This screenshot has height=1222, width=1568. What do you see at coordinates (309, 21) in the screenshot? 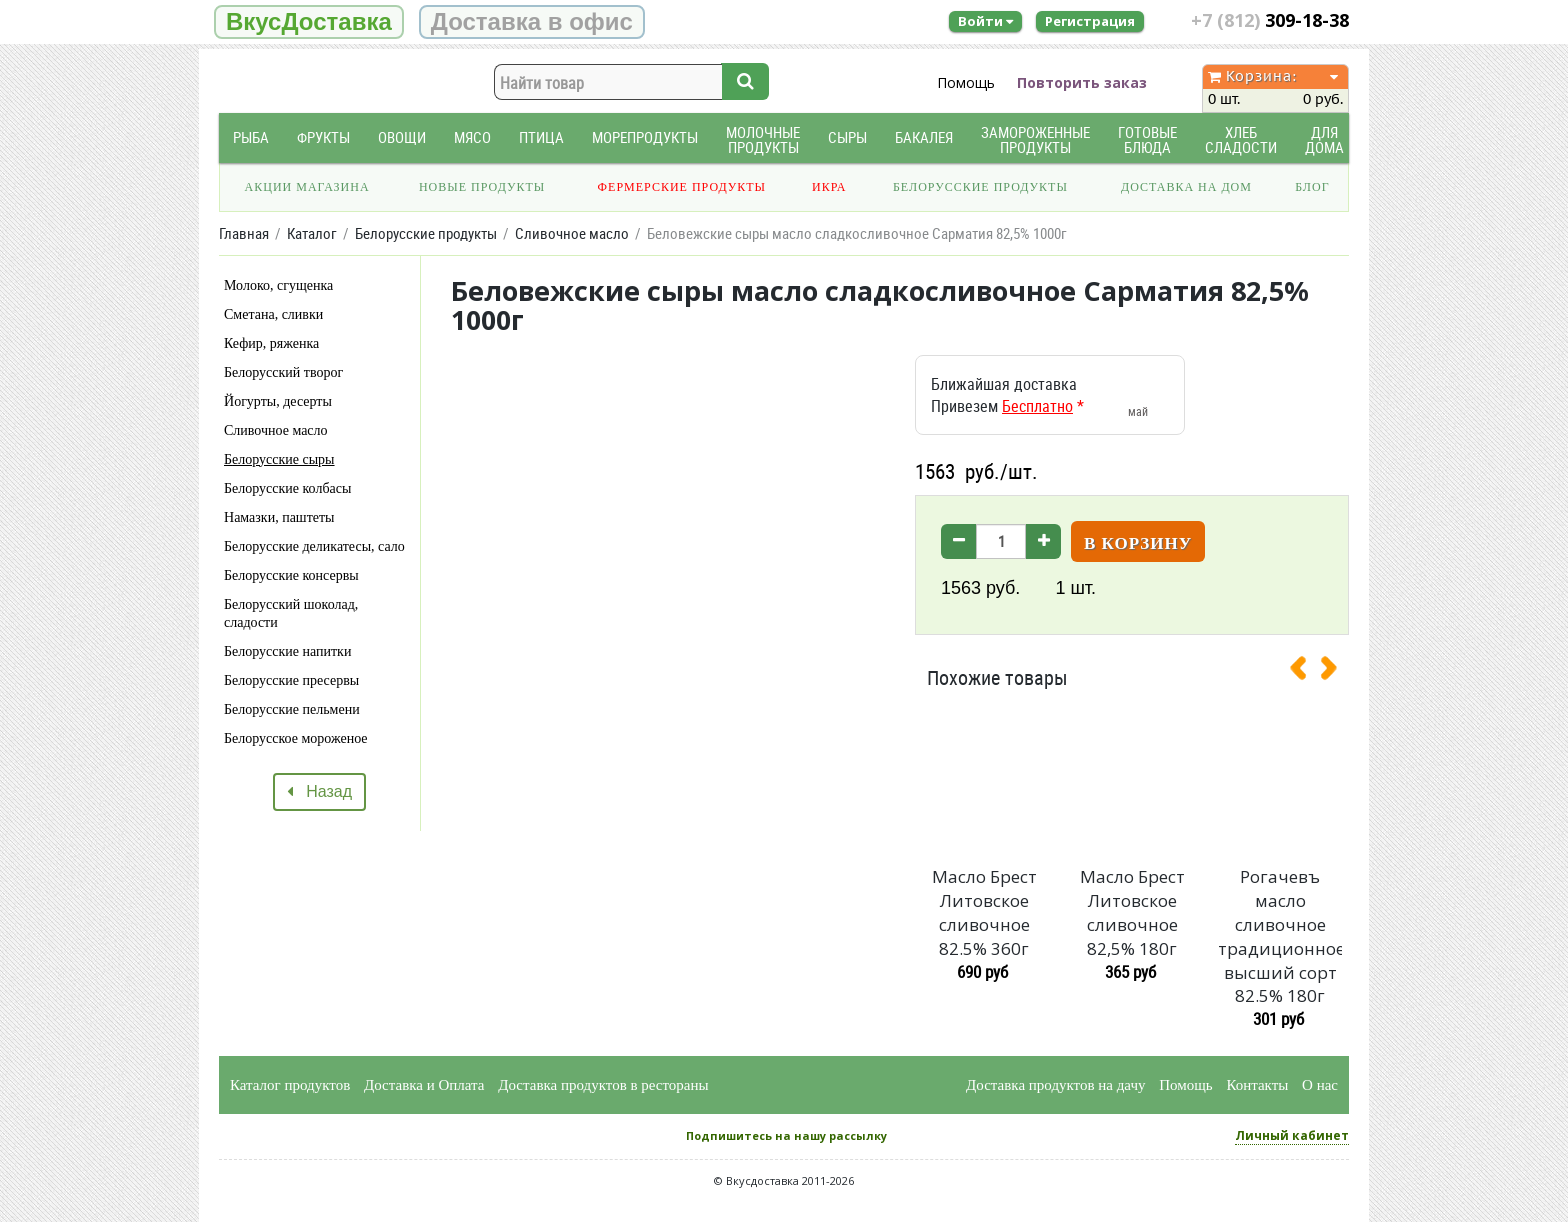
I see `ВкусДоставка` at bounding box center [309, 21].